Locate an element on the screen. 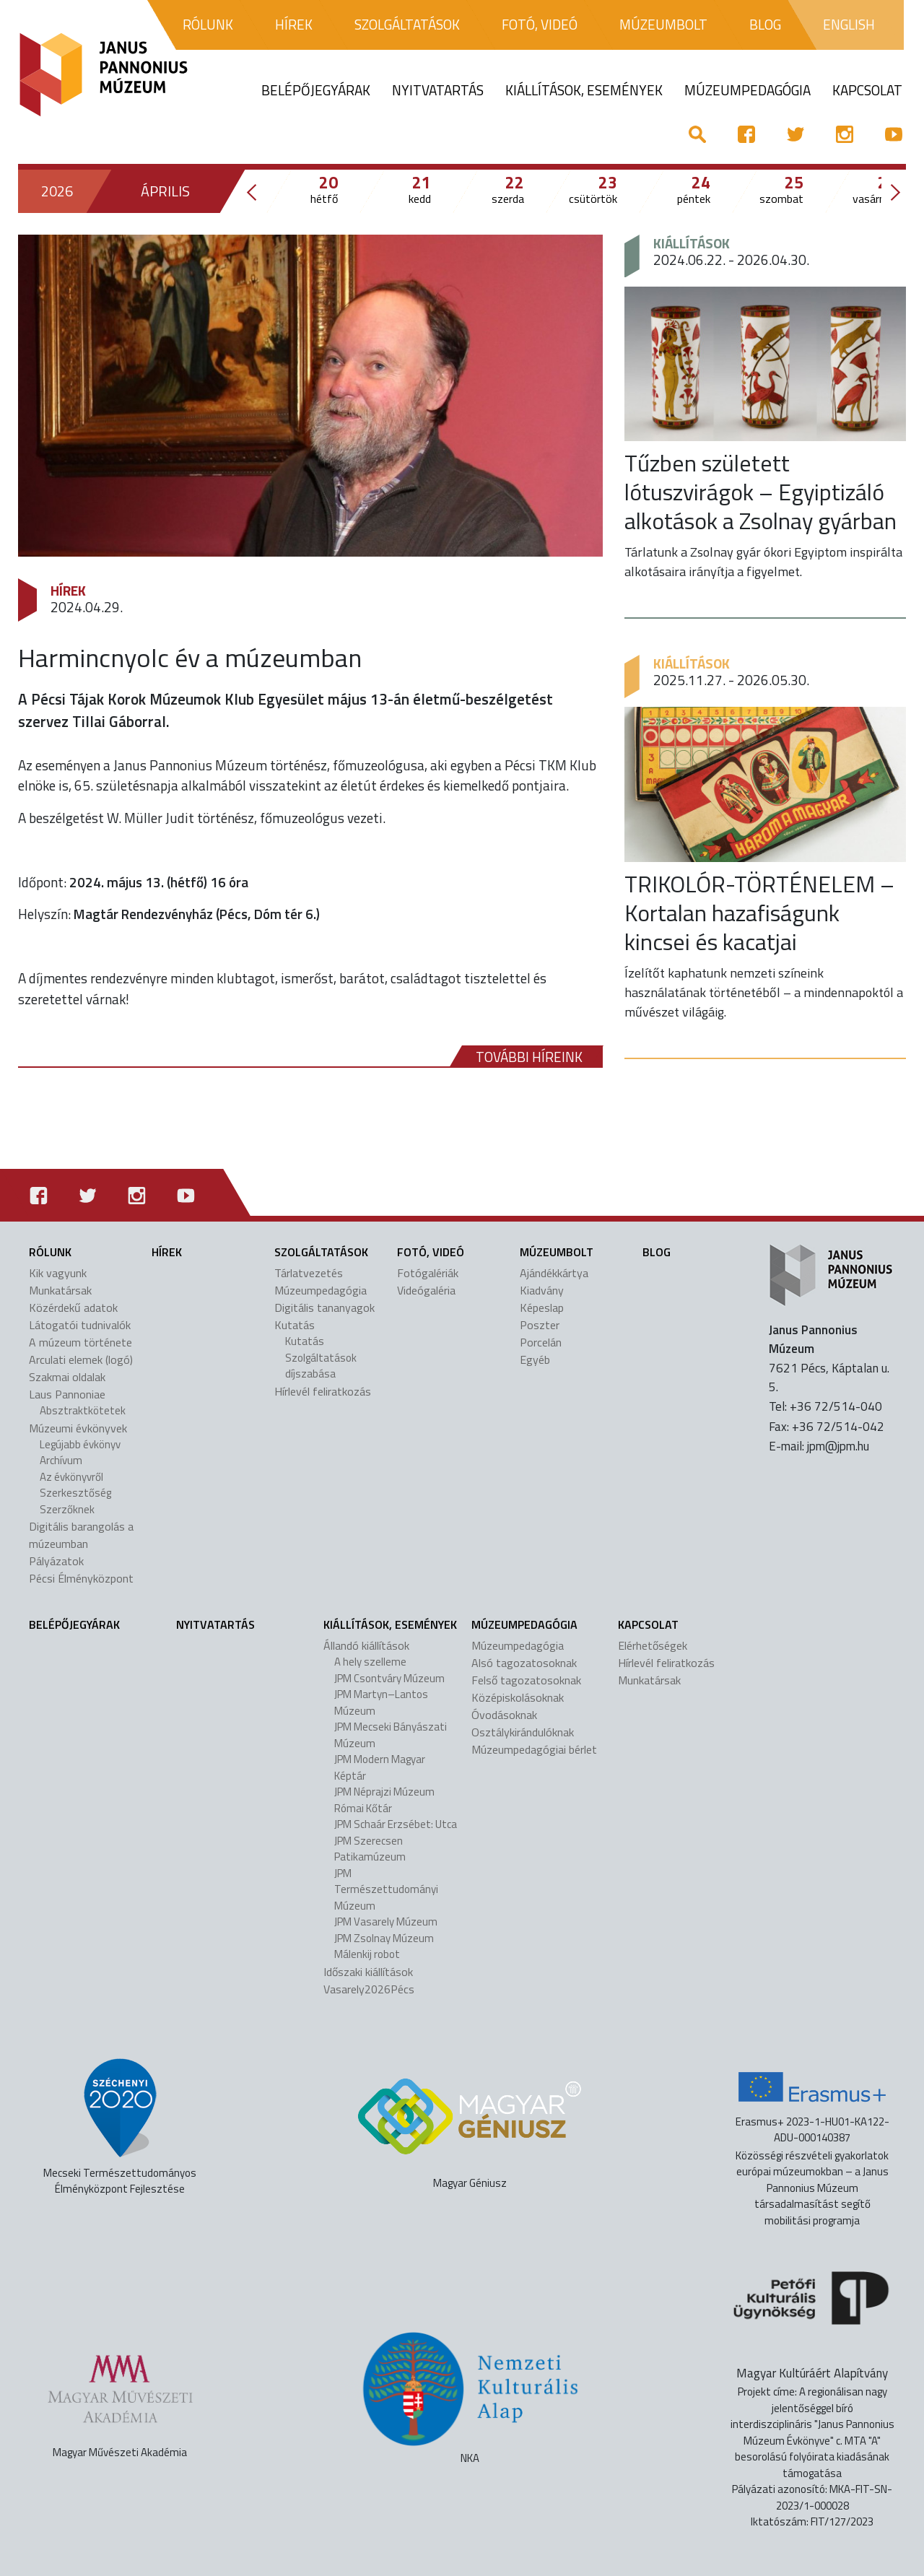 The width and height of the screenshot is (924, 2576). JPM Mecseki Bányászati Múzeum is located at coordinates (390, 1735).